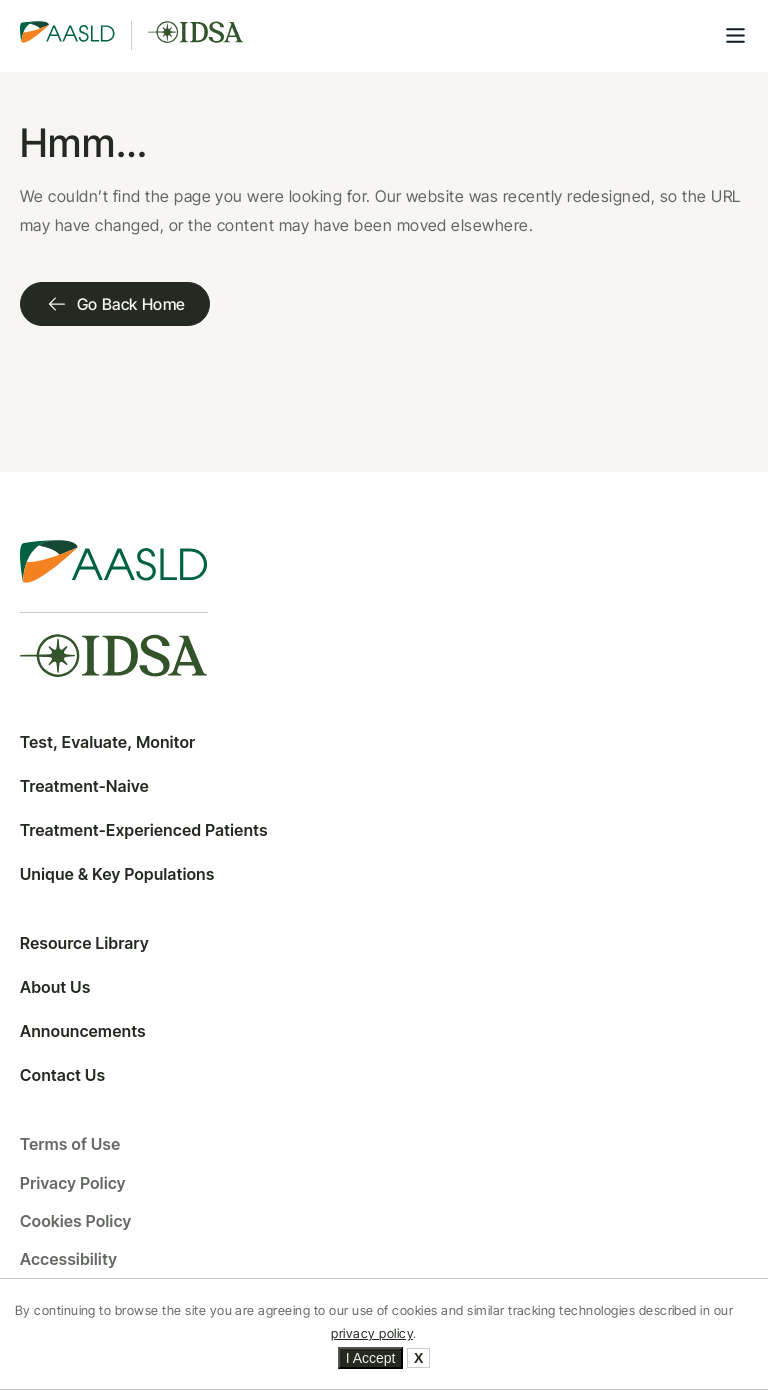 The height and width of the screenshot is (1390, 768). I want to click on privacy policy, so click(372, 1333).